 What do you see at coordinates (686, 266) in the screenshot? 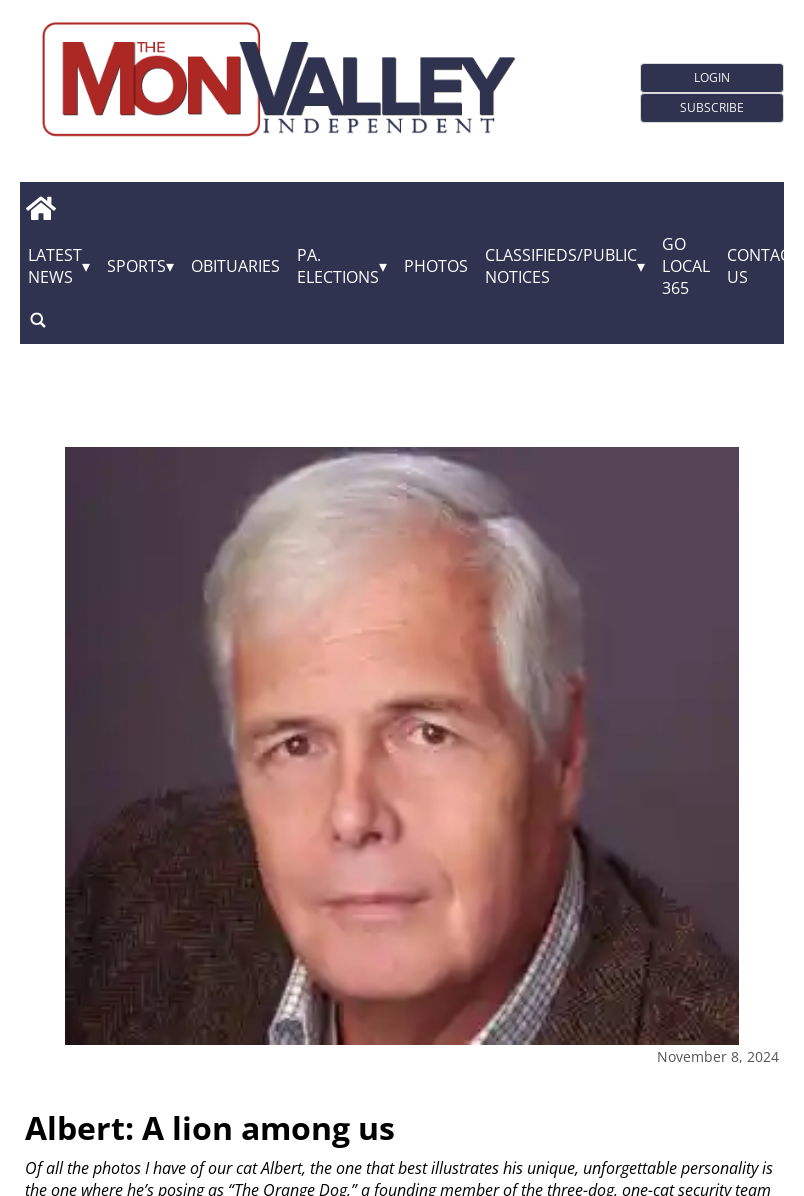
I see `GO Local 365` at bounding box center [686, 266].